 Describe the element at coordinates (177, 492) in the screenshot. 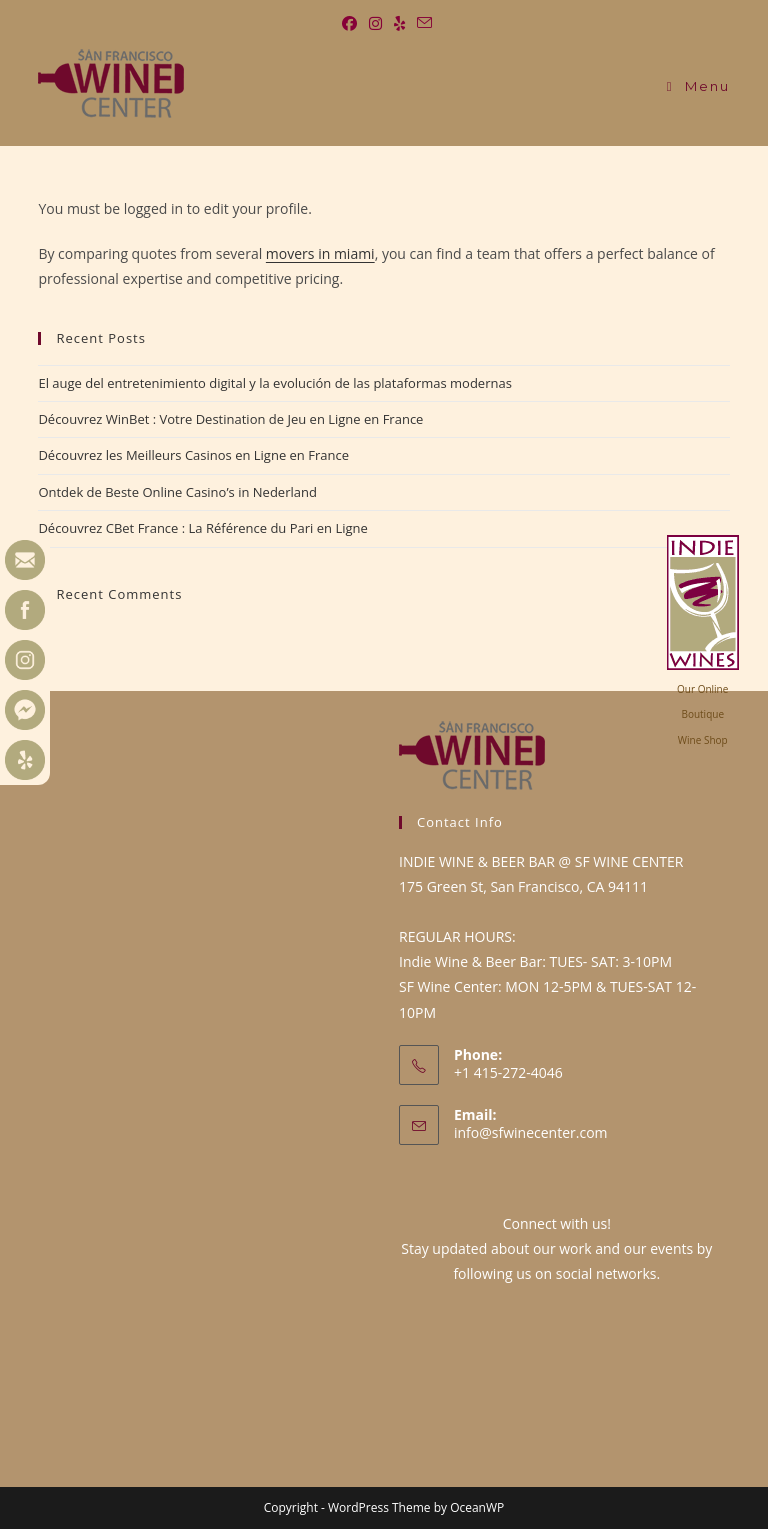

I see `Ontdek de Beste Online Casino’s in Nederland` at that location.